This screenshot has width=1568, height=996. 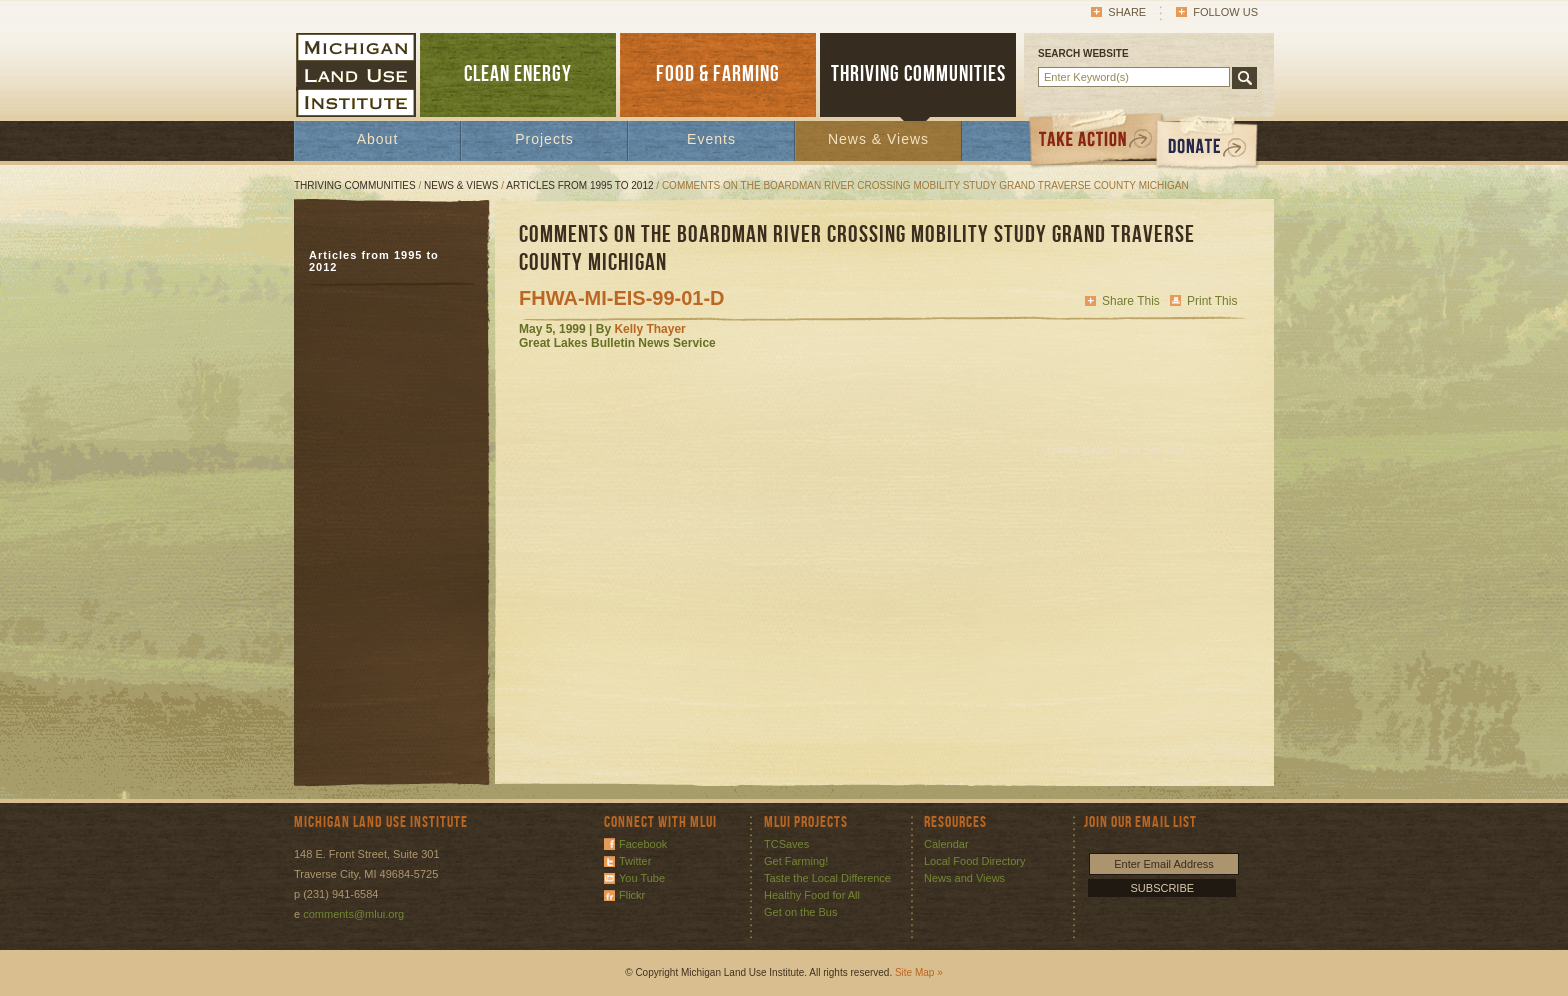 What do you see at coordinates (946, 844) in the screenshot?
I see `Calendar` at bounding box center [946, 844].